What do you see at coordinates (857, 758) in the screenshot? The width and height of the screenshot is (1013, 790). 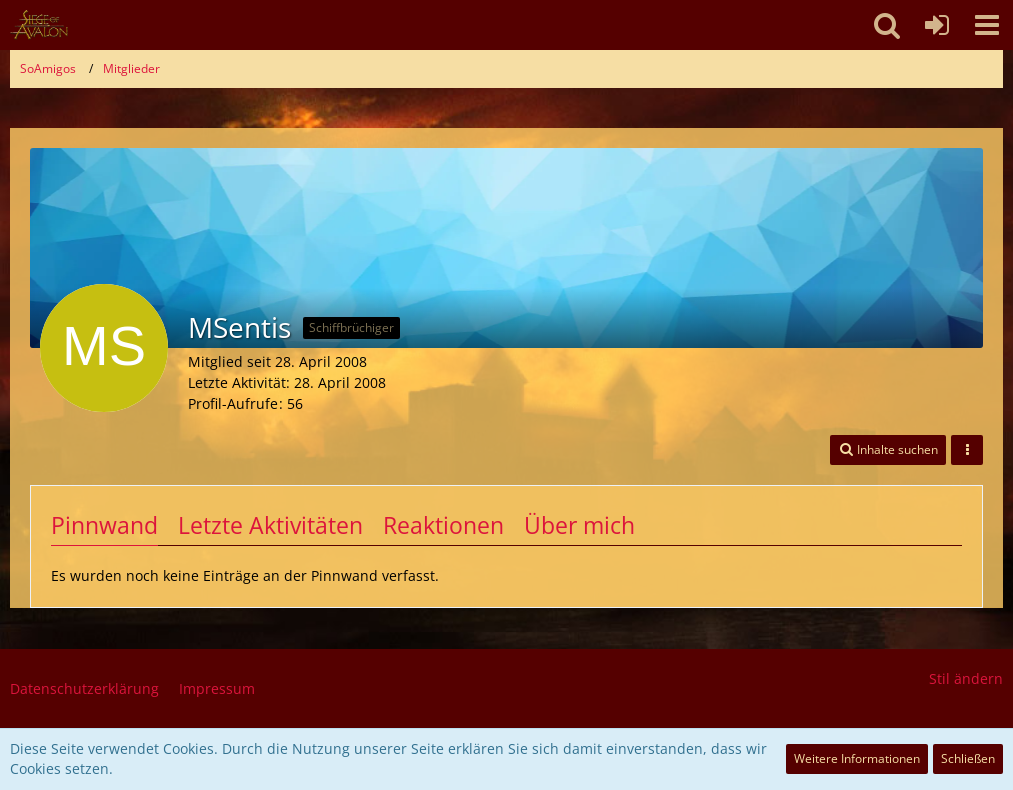 I see `Weitere Informationen` at bounding box center [857, 758].